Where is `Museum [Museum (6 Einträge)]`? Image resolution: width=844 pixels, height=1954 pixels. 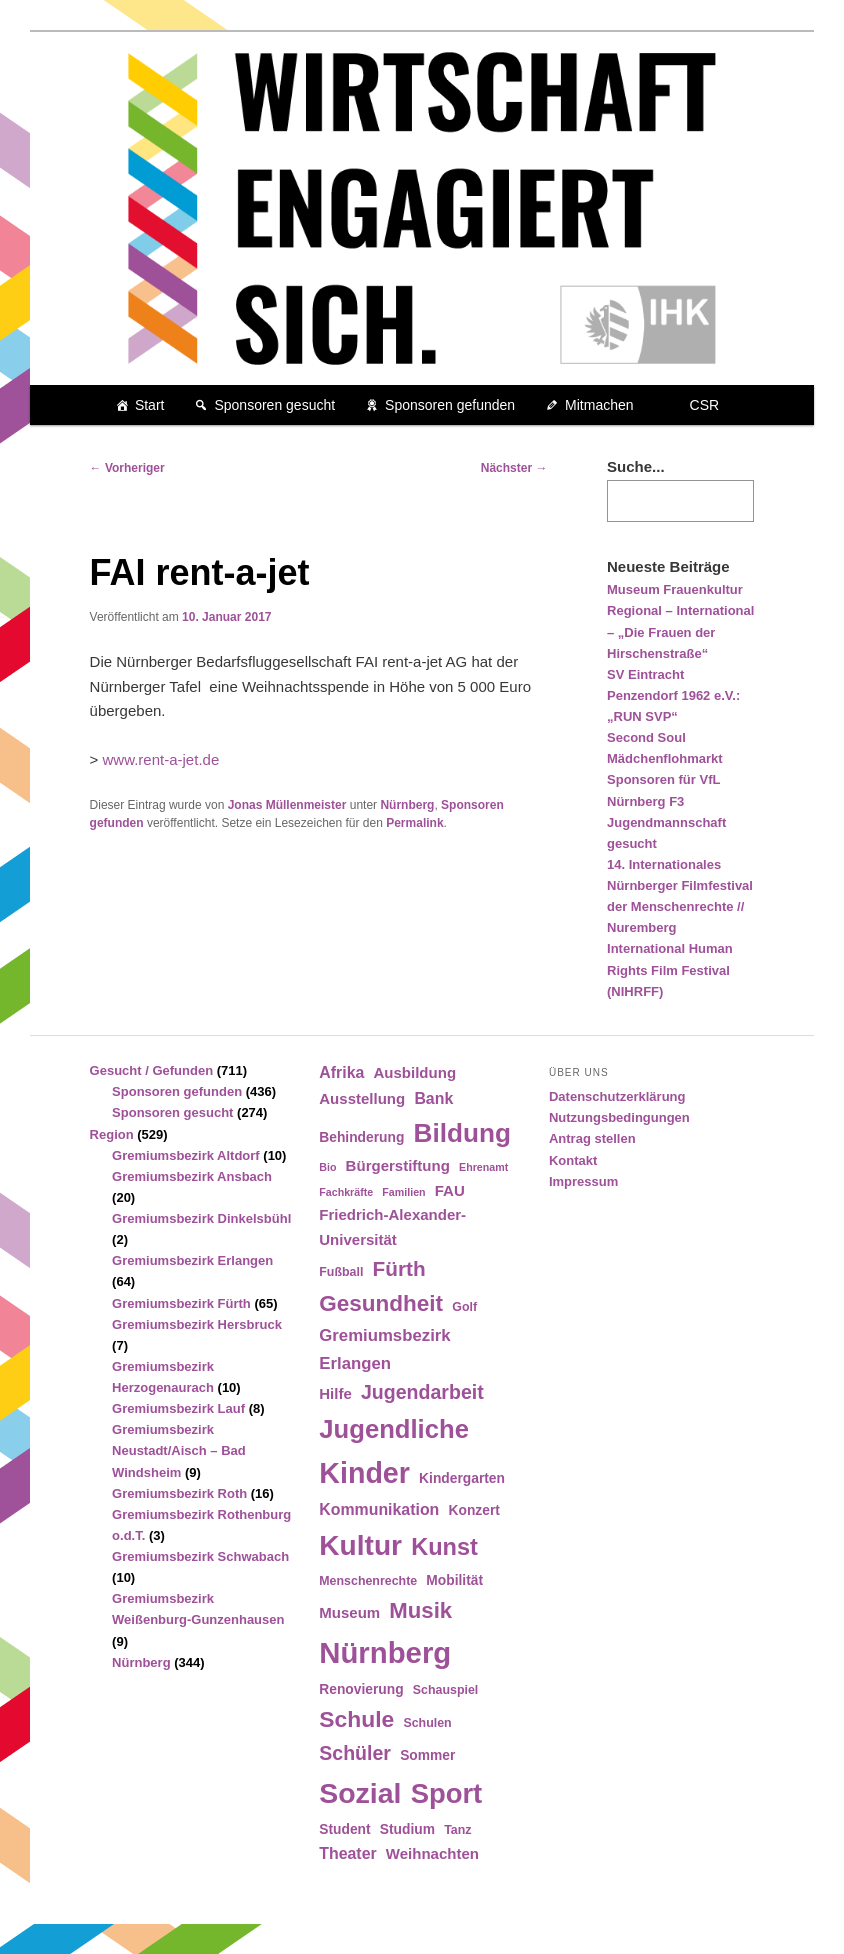 Museum [Museum (6 Einträge)] is located at coordinates (349, 1612).